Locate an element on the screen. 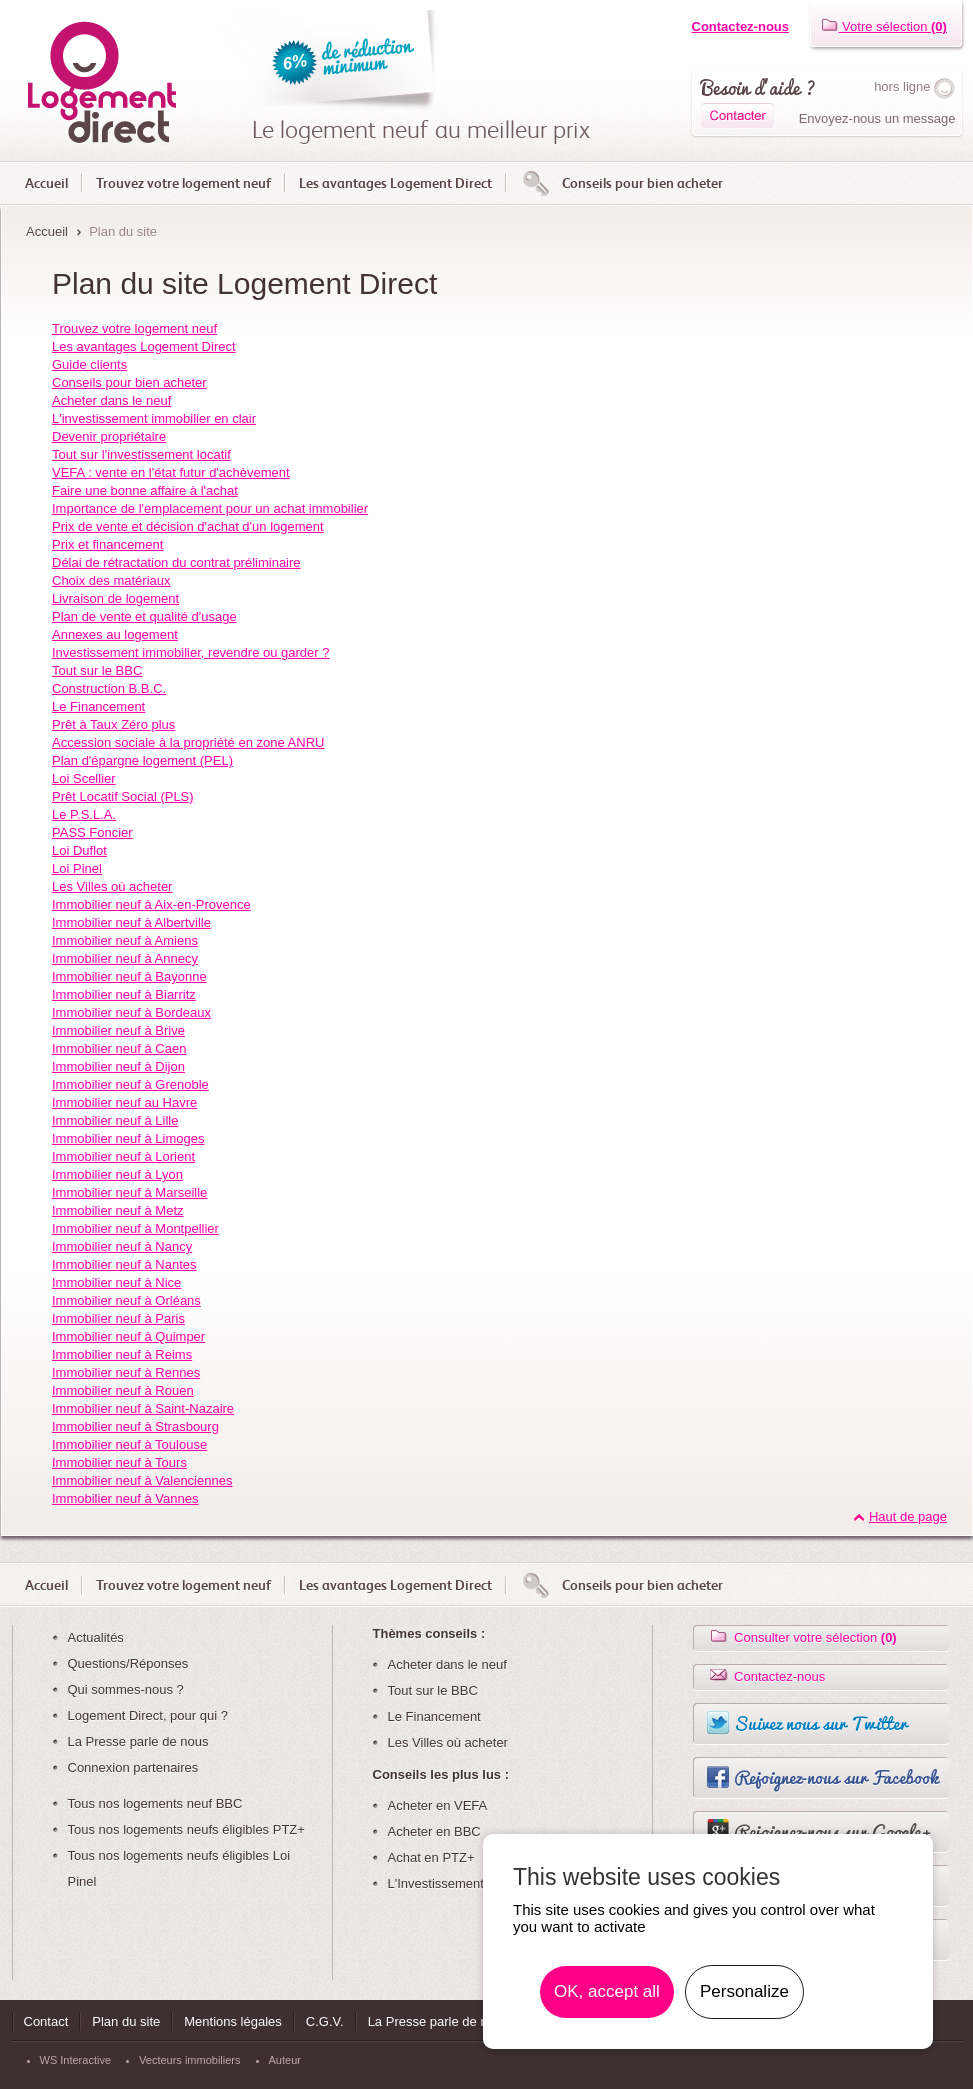 This screenshot has height=2089, width=973. Immobilier neuf à Grenoble is located at coordinates (130, 1084).